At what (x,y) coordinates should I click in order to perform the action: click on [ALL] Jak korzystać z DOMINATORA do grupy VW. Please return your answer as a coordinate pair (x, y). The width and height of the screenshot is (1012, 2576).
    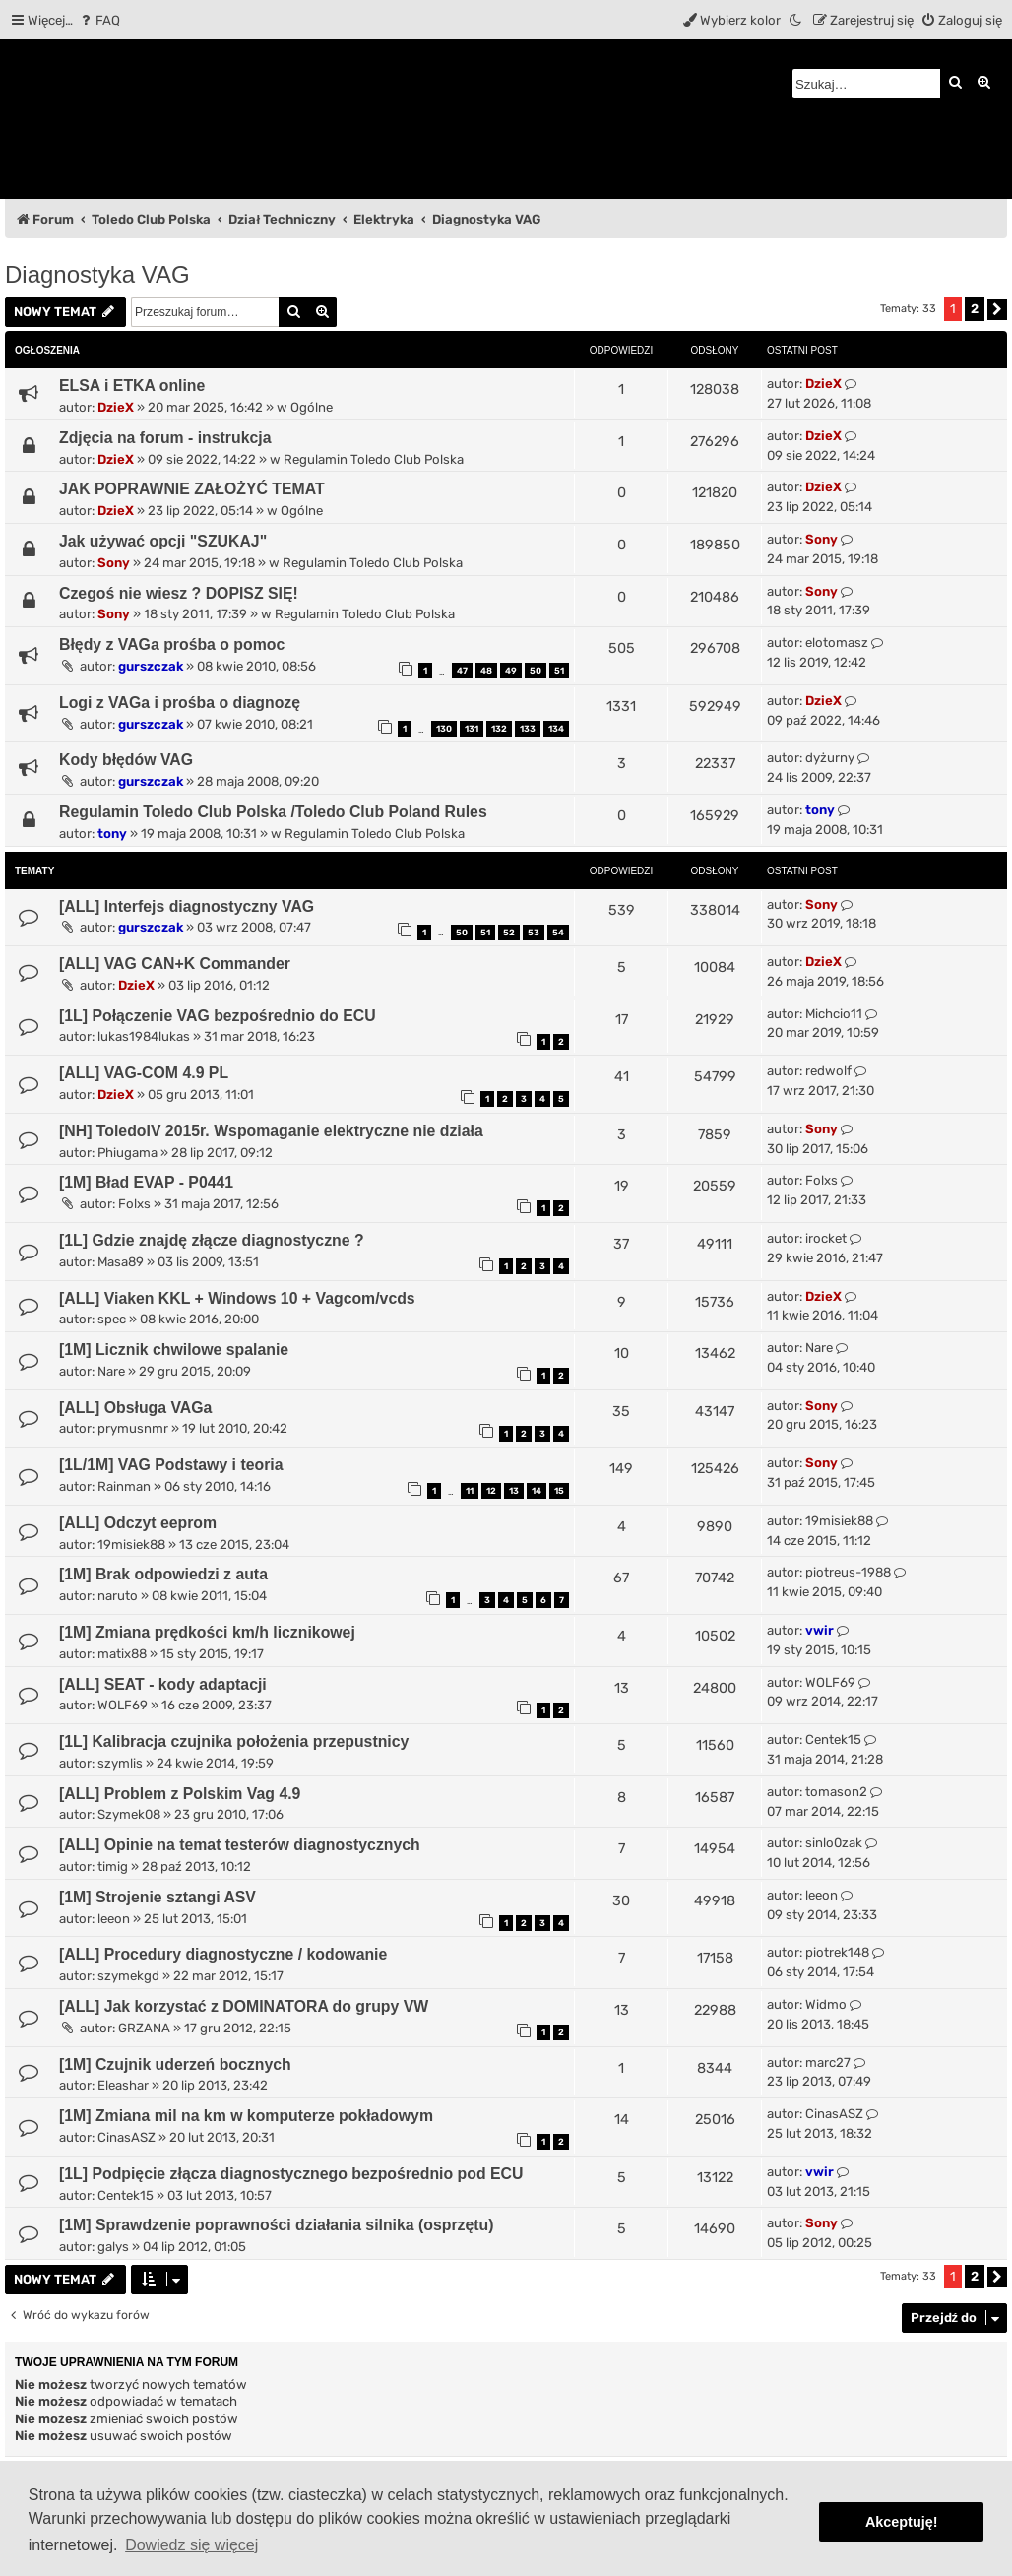
    Looking at the image, I should click on (243, 2006).